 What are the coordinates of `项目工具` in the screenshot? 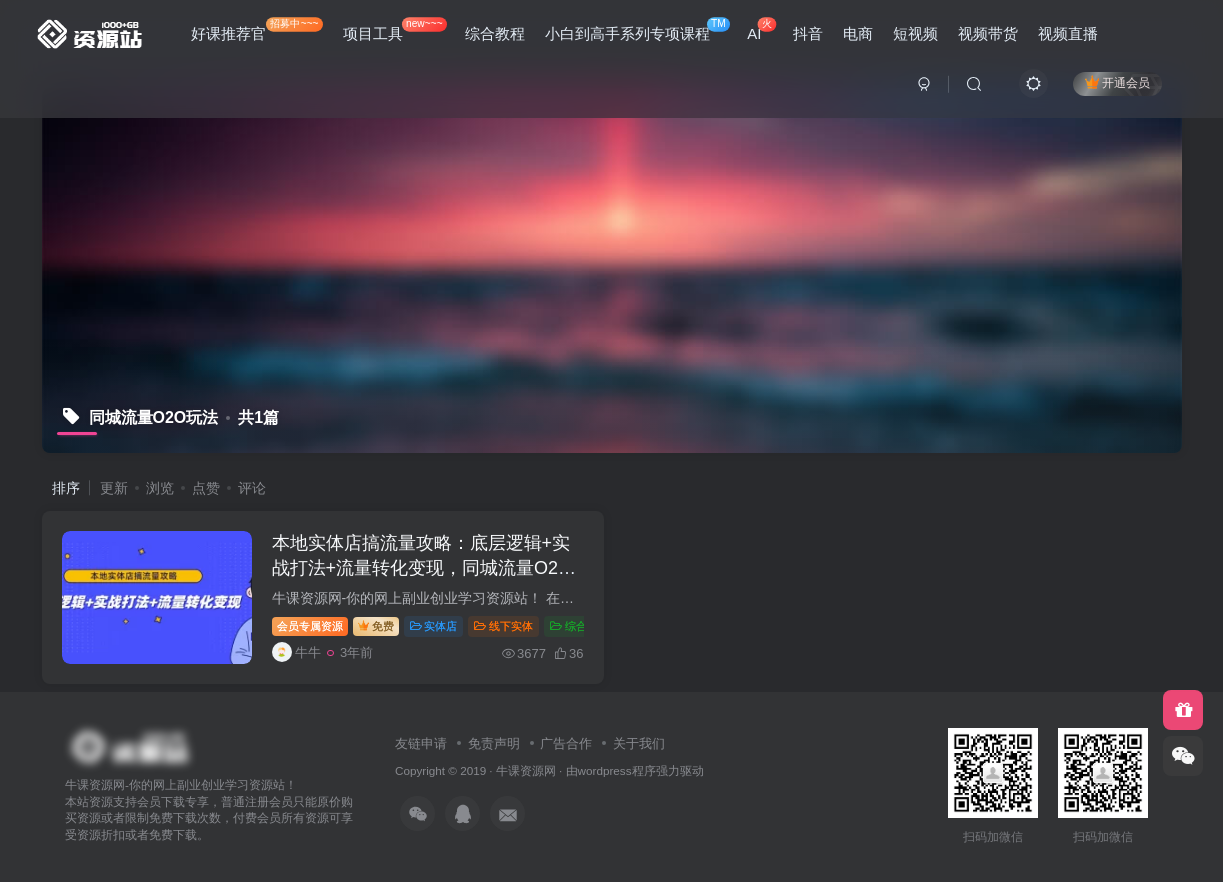 It's located at (395, 29).